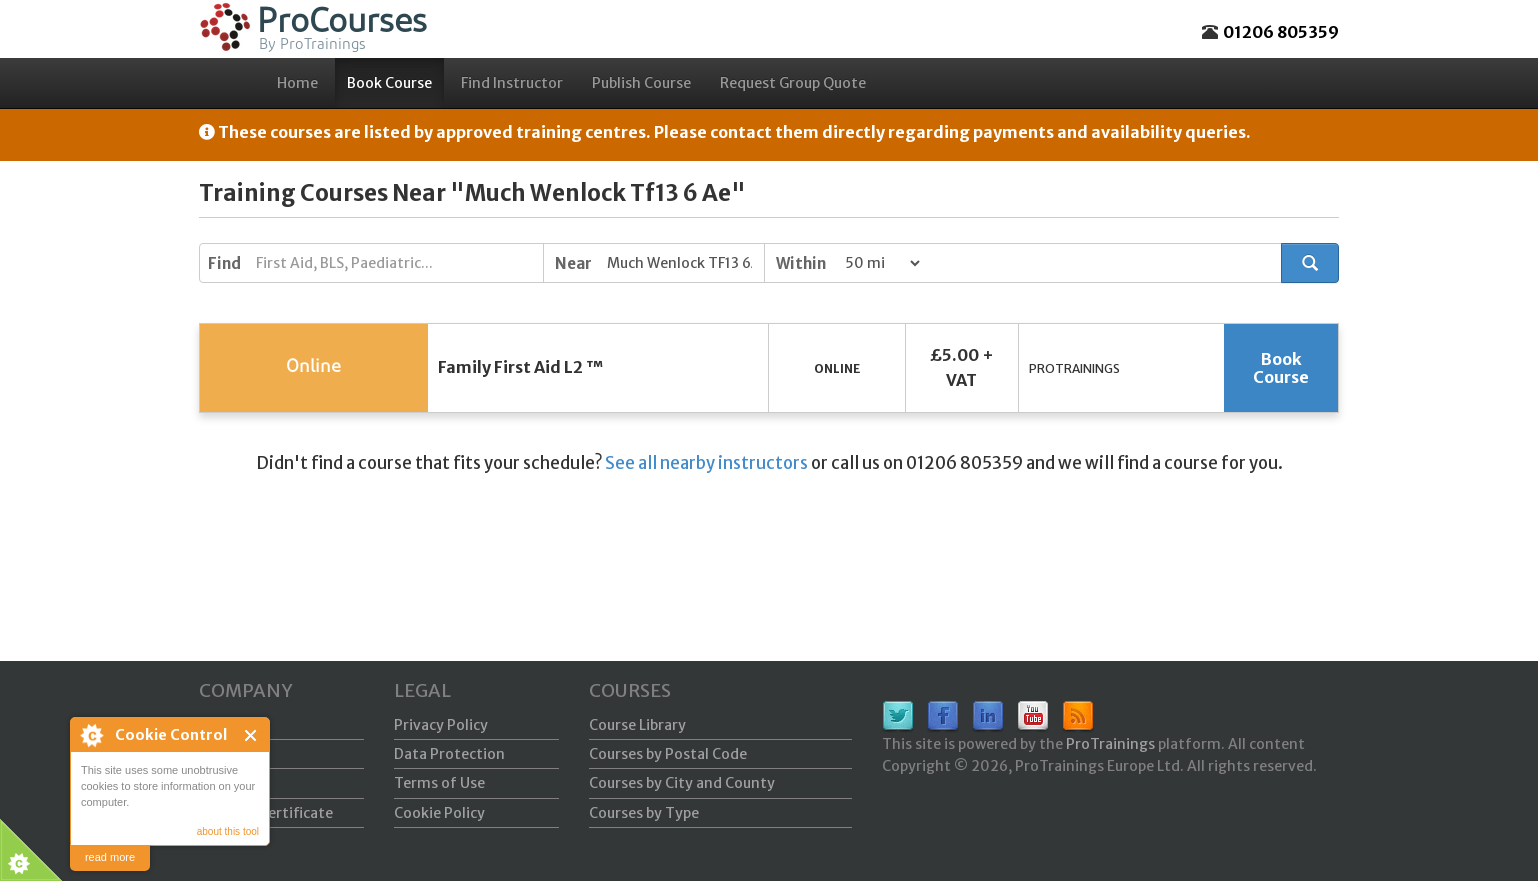 The width and height of the screenshot is (1538, 881). I want to click on Publish Course, so click(641, 83).